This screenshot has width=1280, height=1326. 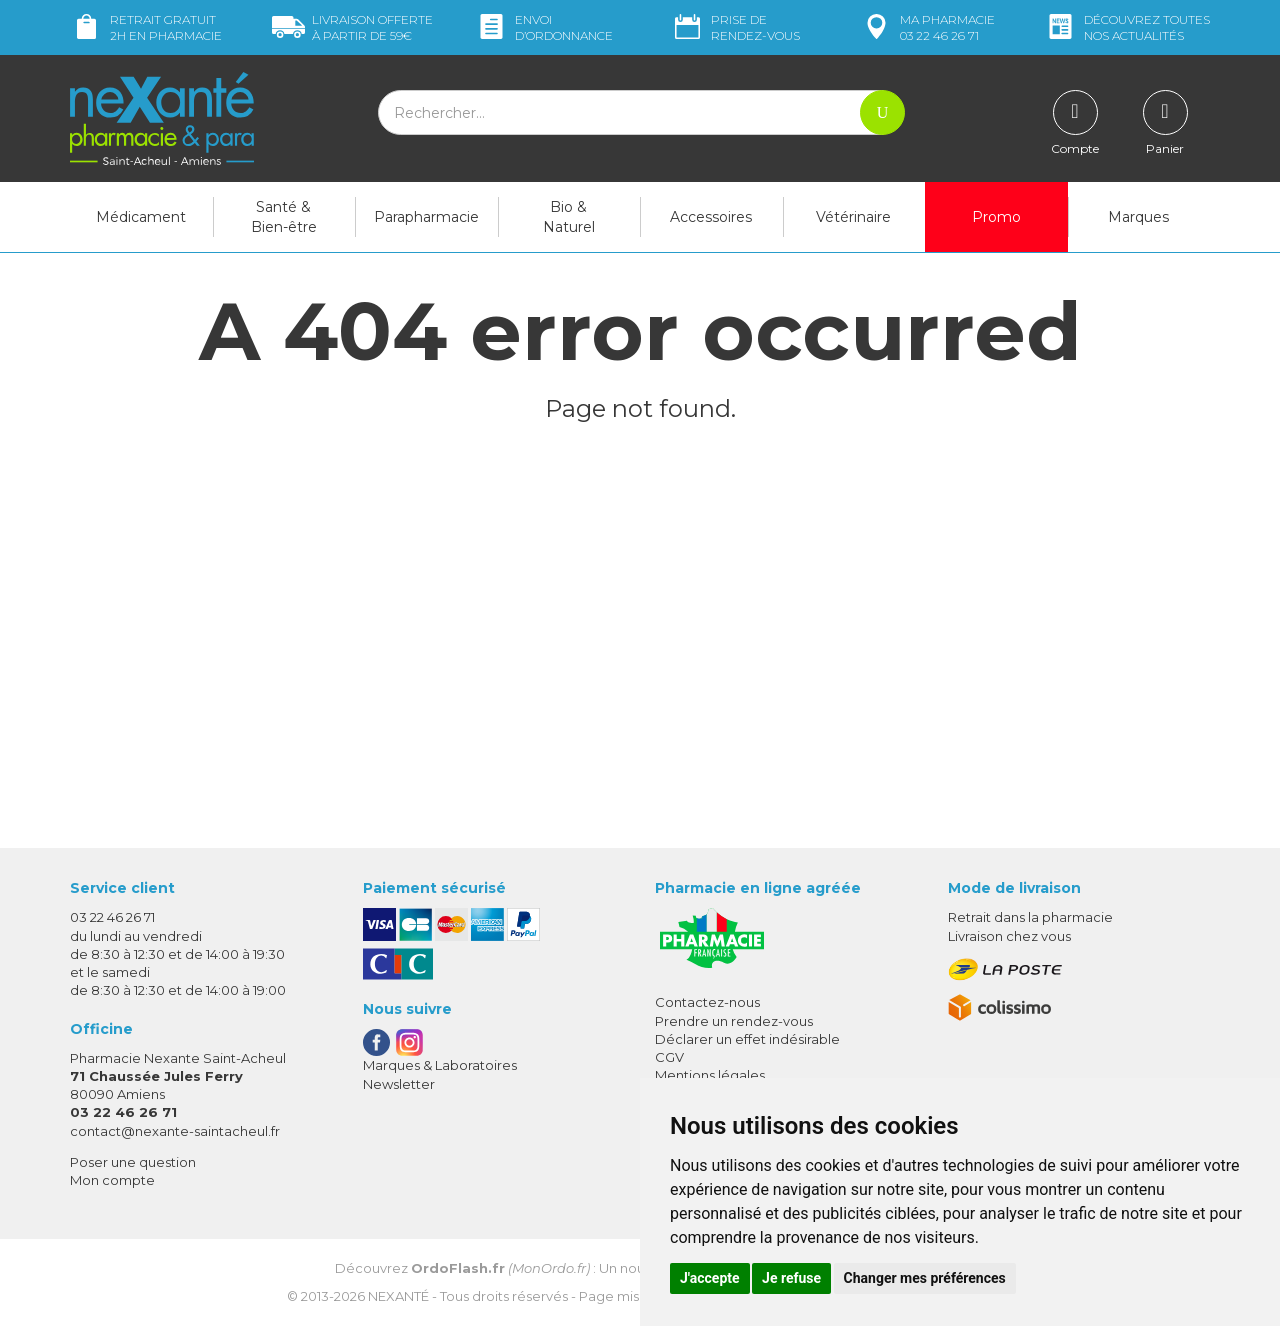 I want to click on Marques & Laboratoires, so click(x=440, y=1065).